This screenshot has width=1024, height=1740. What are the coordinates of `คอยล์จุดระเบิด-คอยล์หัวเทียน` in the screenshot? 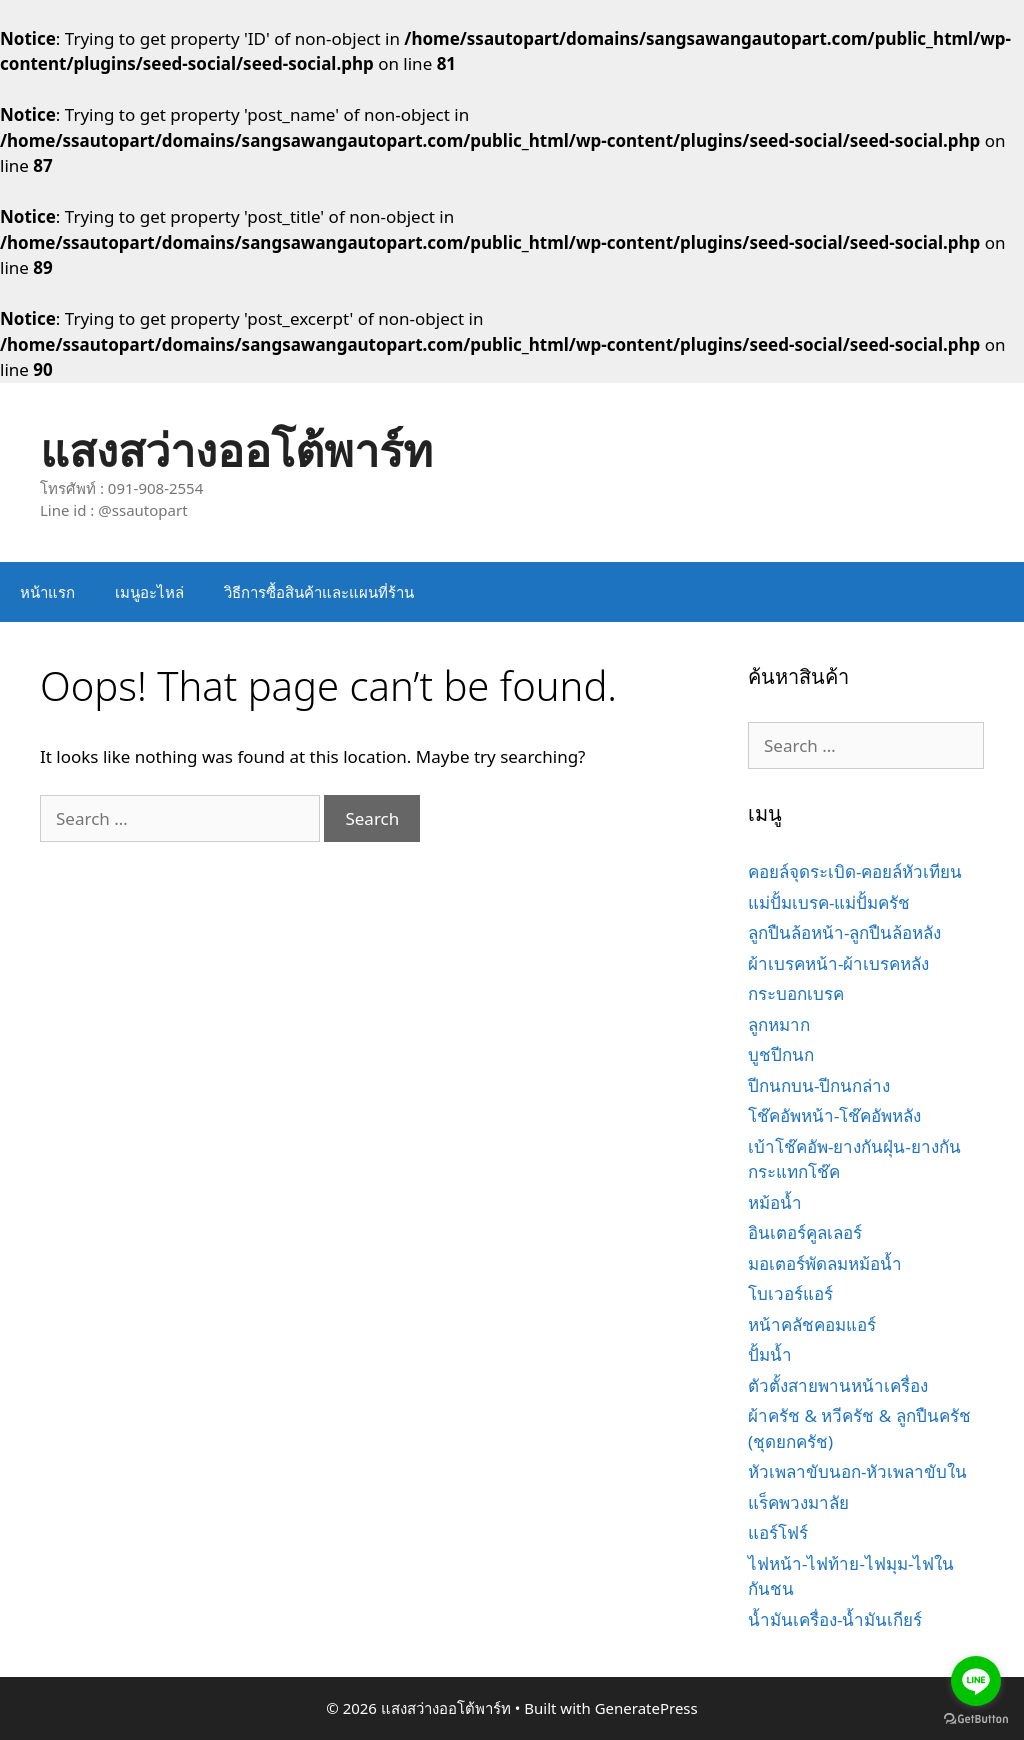 It's located at (855, 871).